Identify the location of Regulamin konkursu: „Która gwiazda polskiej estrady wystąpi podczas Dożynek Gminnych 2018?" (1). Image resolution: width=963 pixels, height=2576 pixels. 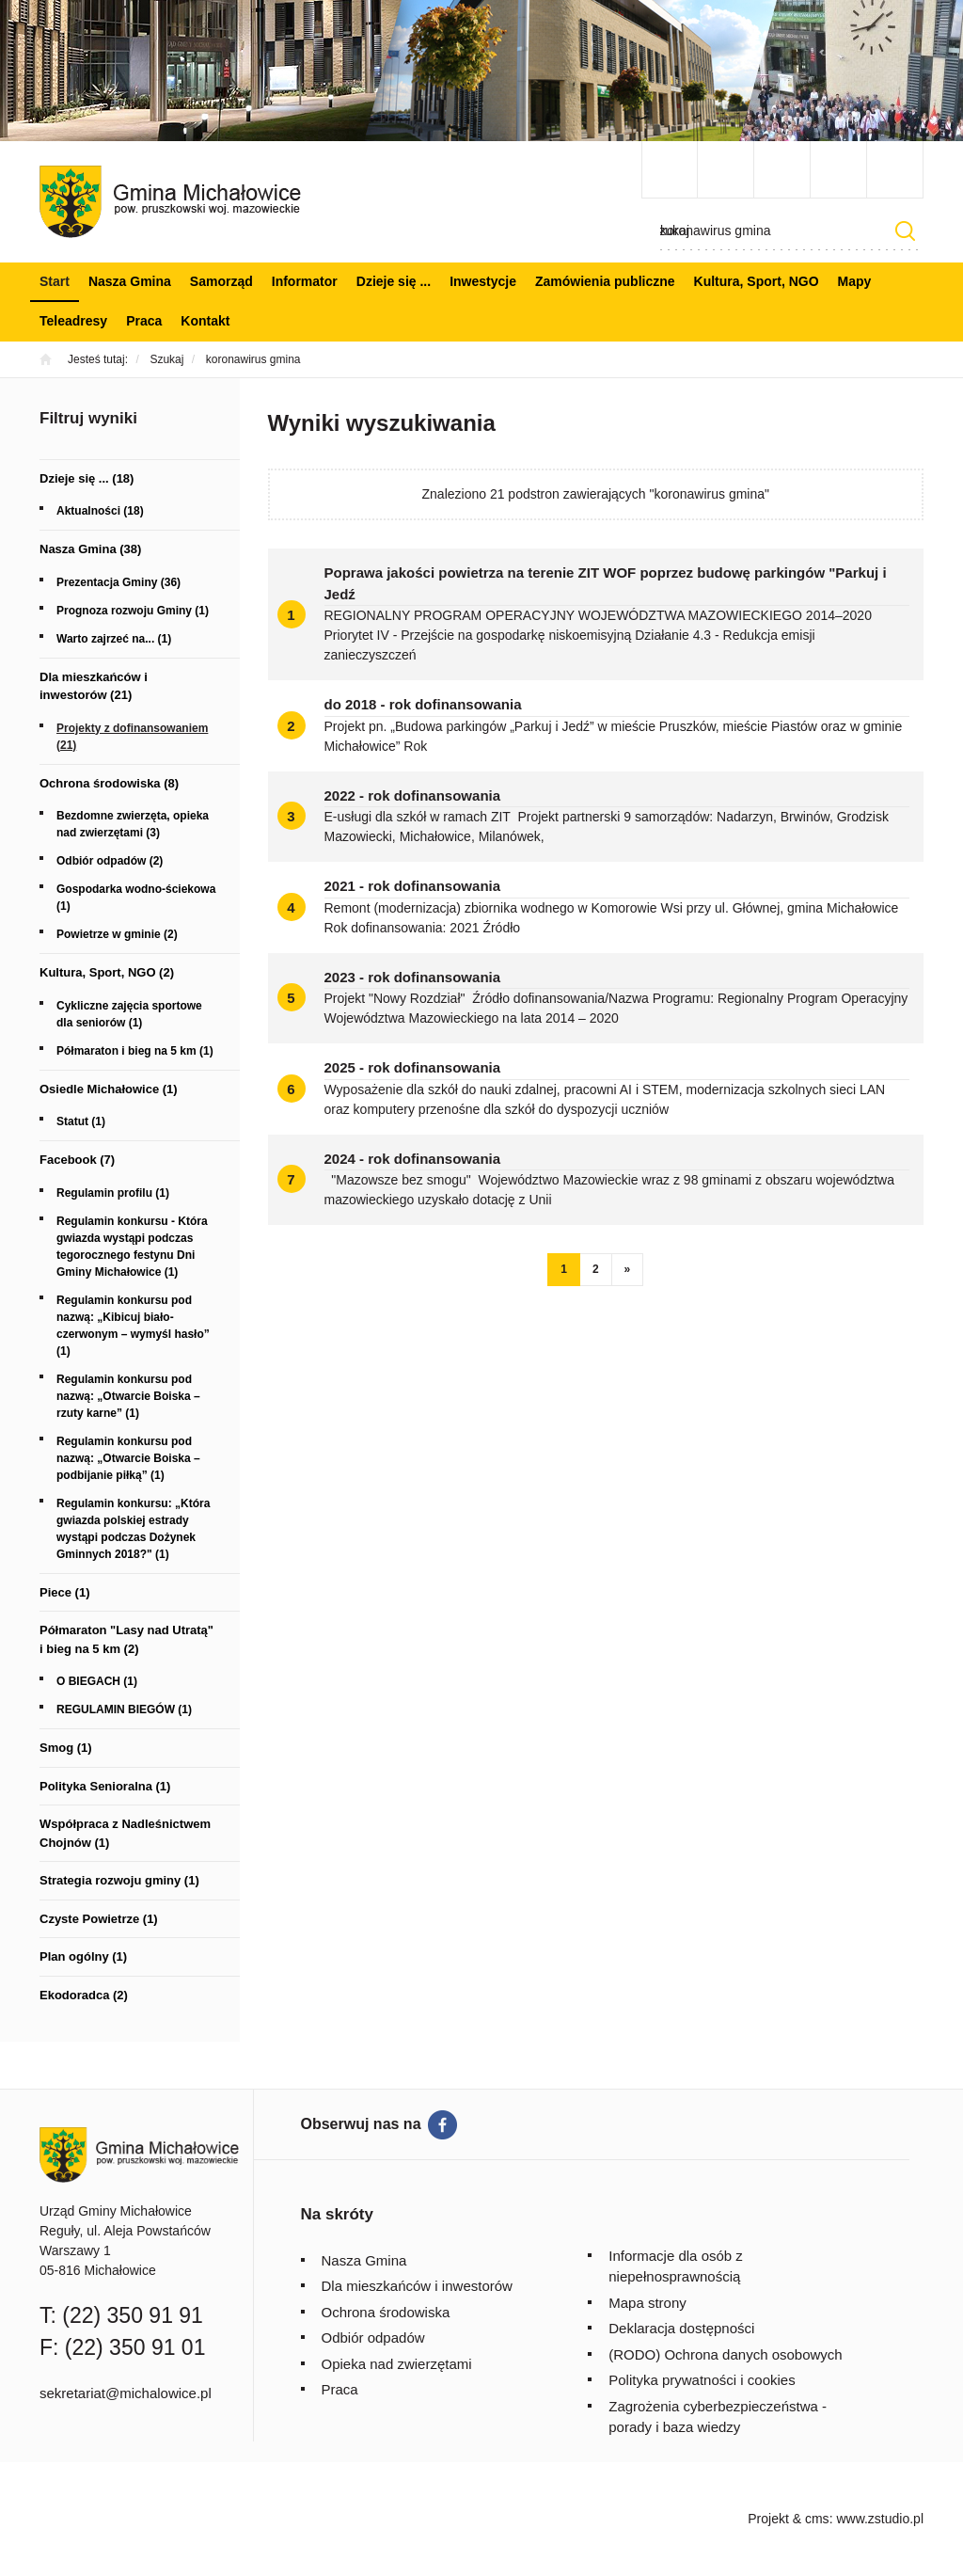
(133, 1529).